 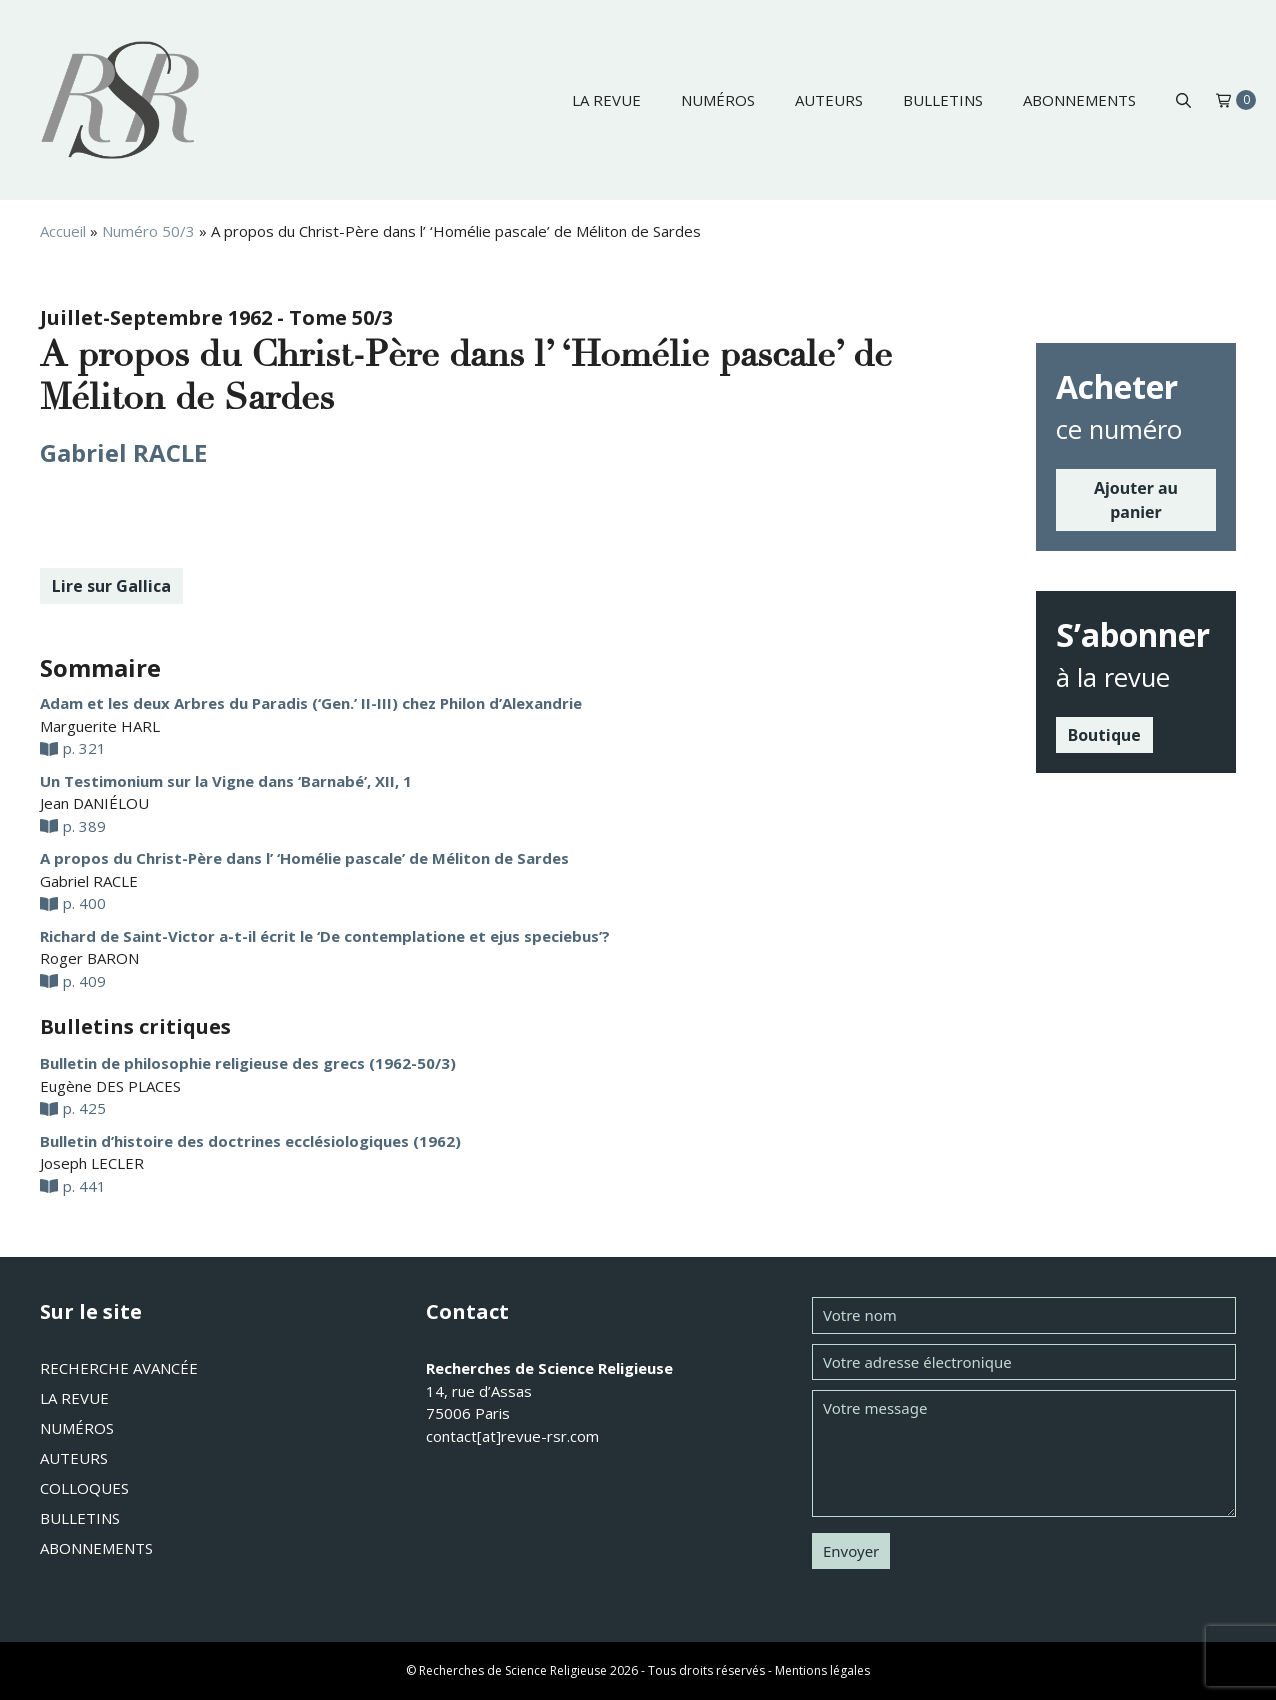 What do you see at coordinates (822, 1670) in the screenshot?
I see `Mentions légales` at bounding box center [822, 1670].